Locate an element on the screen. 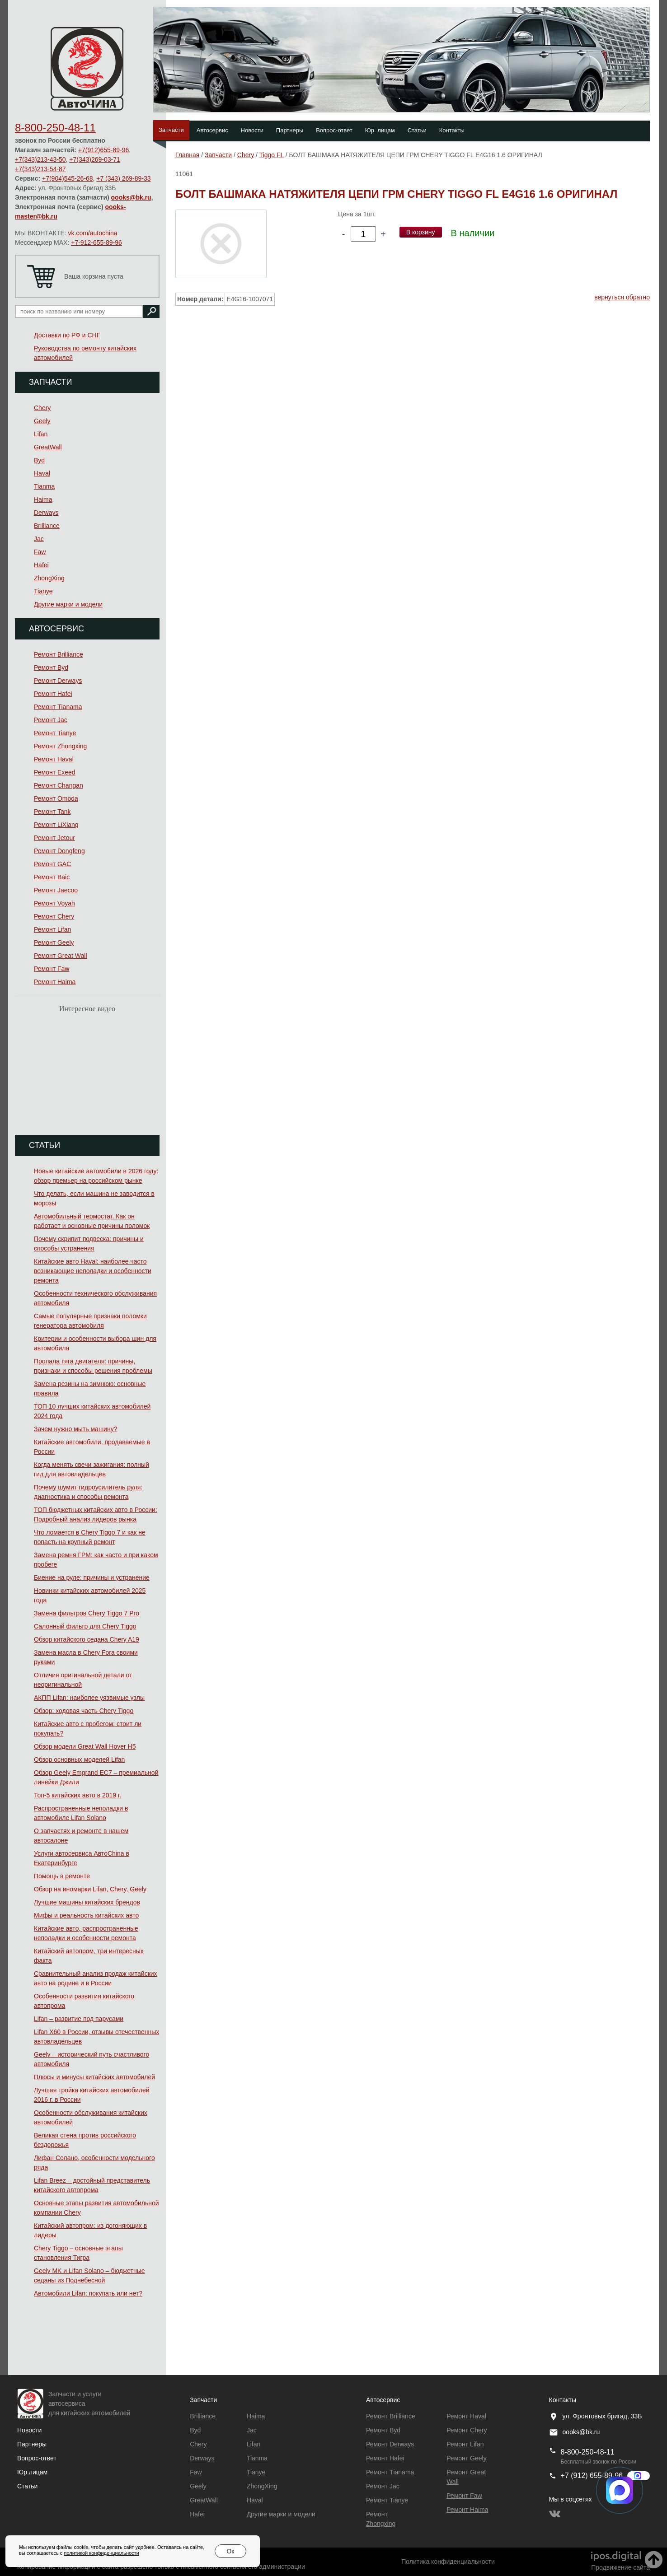 The image size is (667, 2576). Ремонт Changan is located at coordinates (58, 785).